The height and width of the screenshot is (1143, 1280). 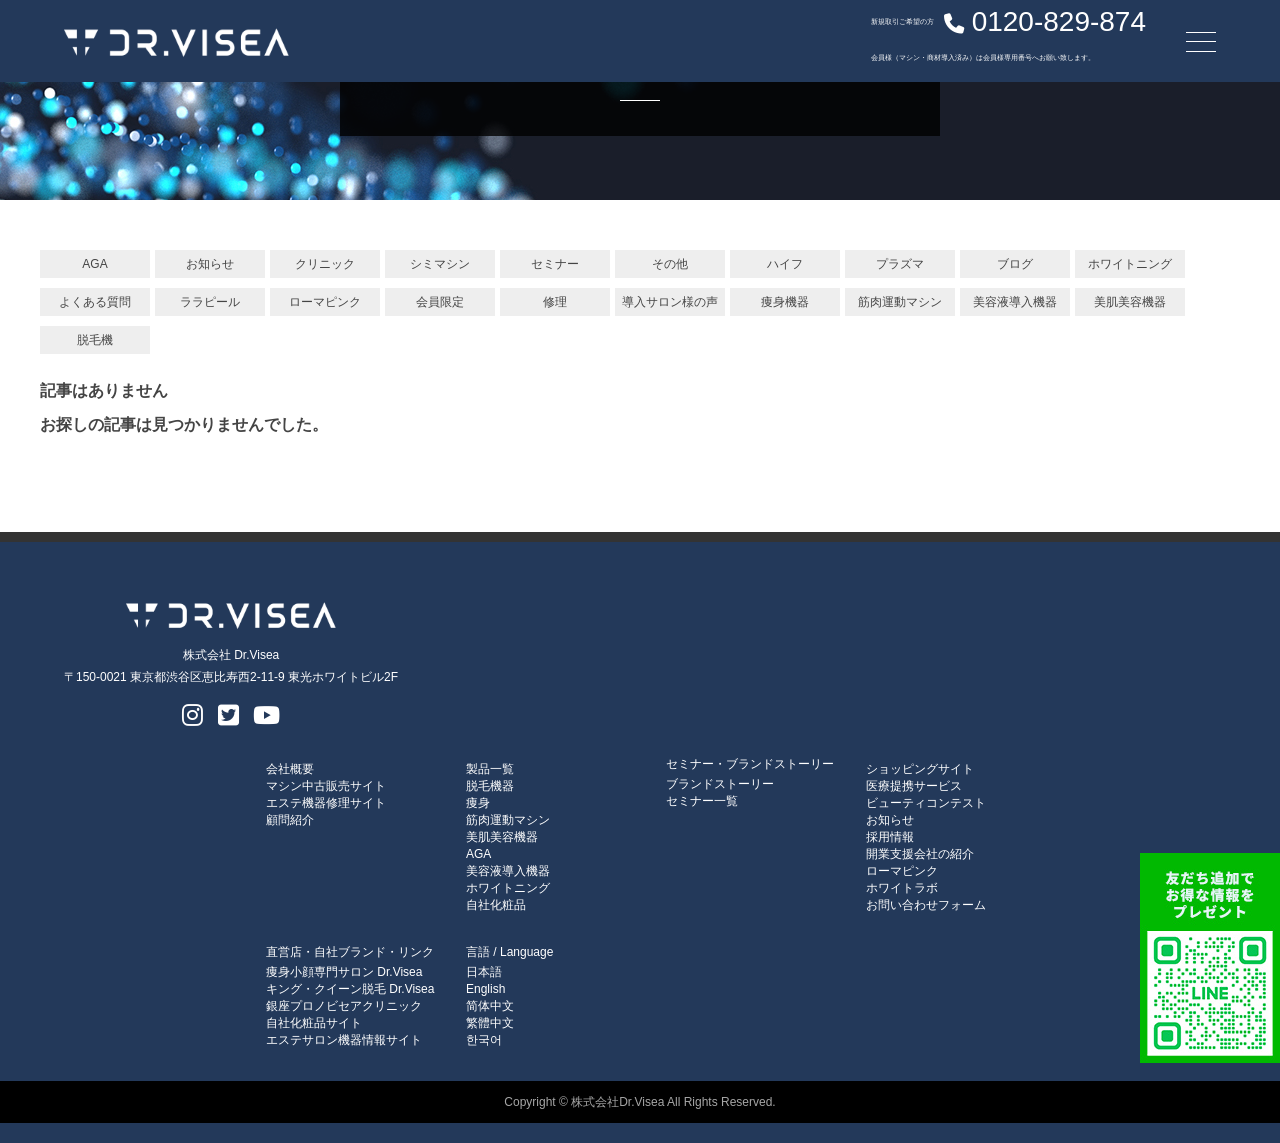 What do you see at coordinates (326, 786) in the screenshot?
I see `マシン中古販売サイト` at bounding box center [326, 786].